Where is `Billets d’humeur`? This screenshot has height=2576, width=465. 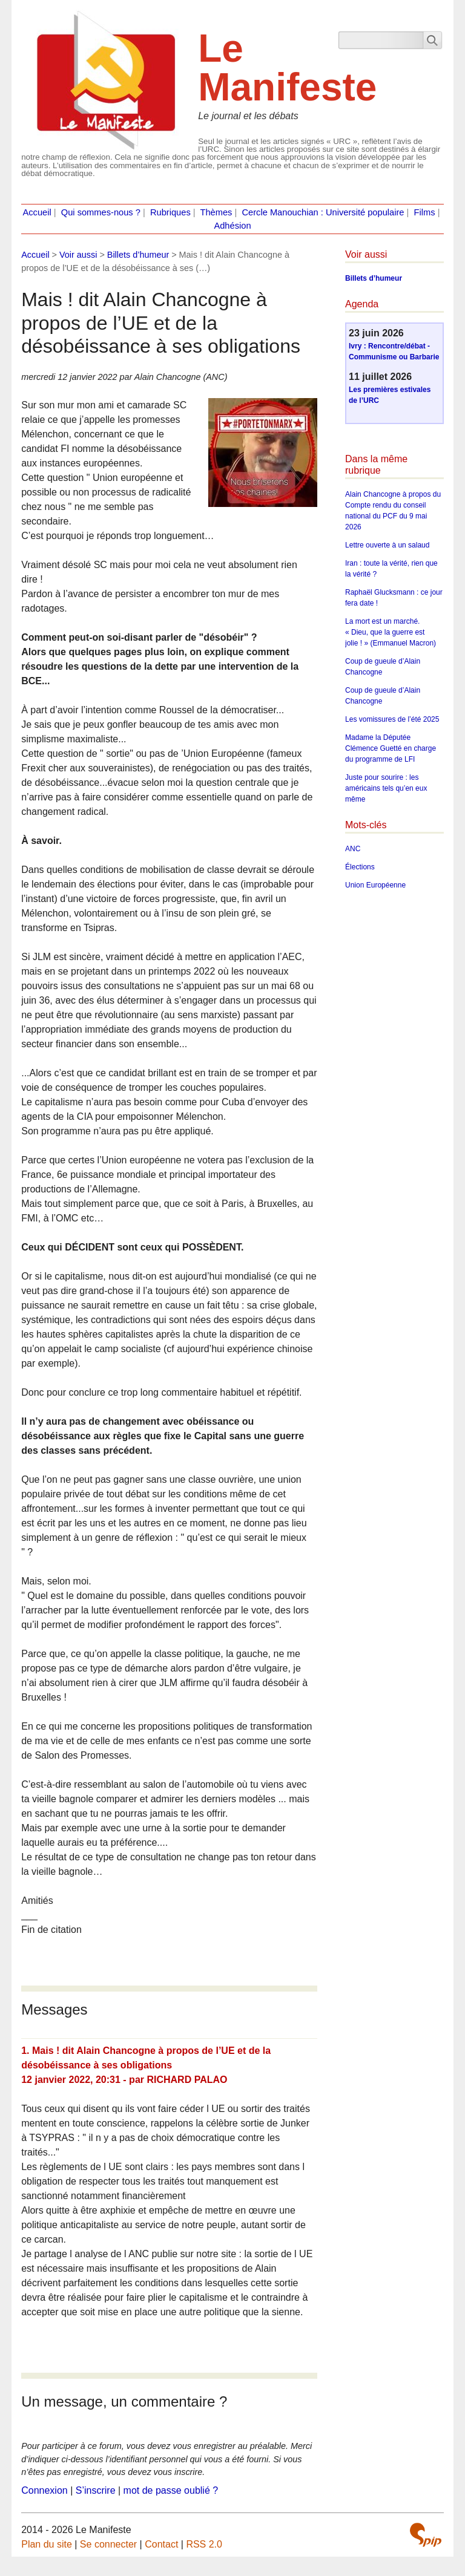 Billets d’humeur is located at coordinates (138, 255).